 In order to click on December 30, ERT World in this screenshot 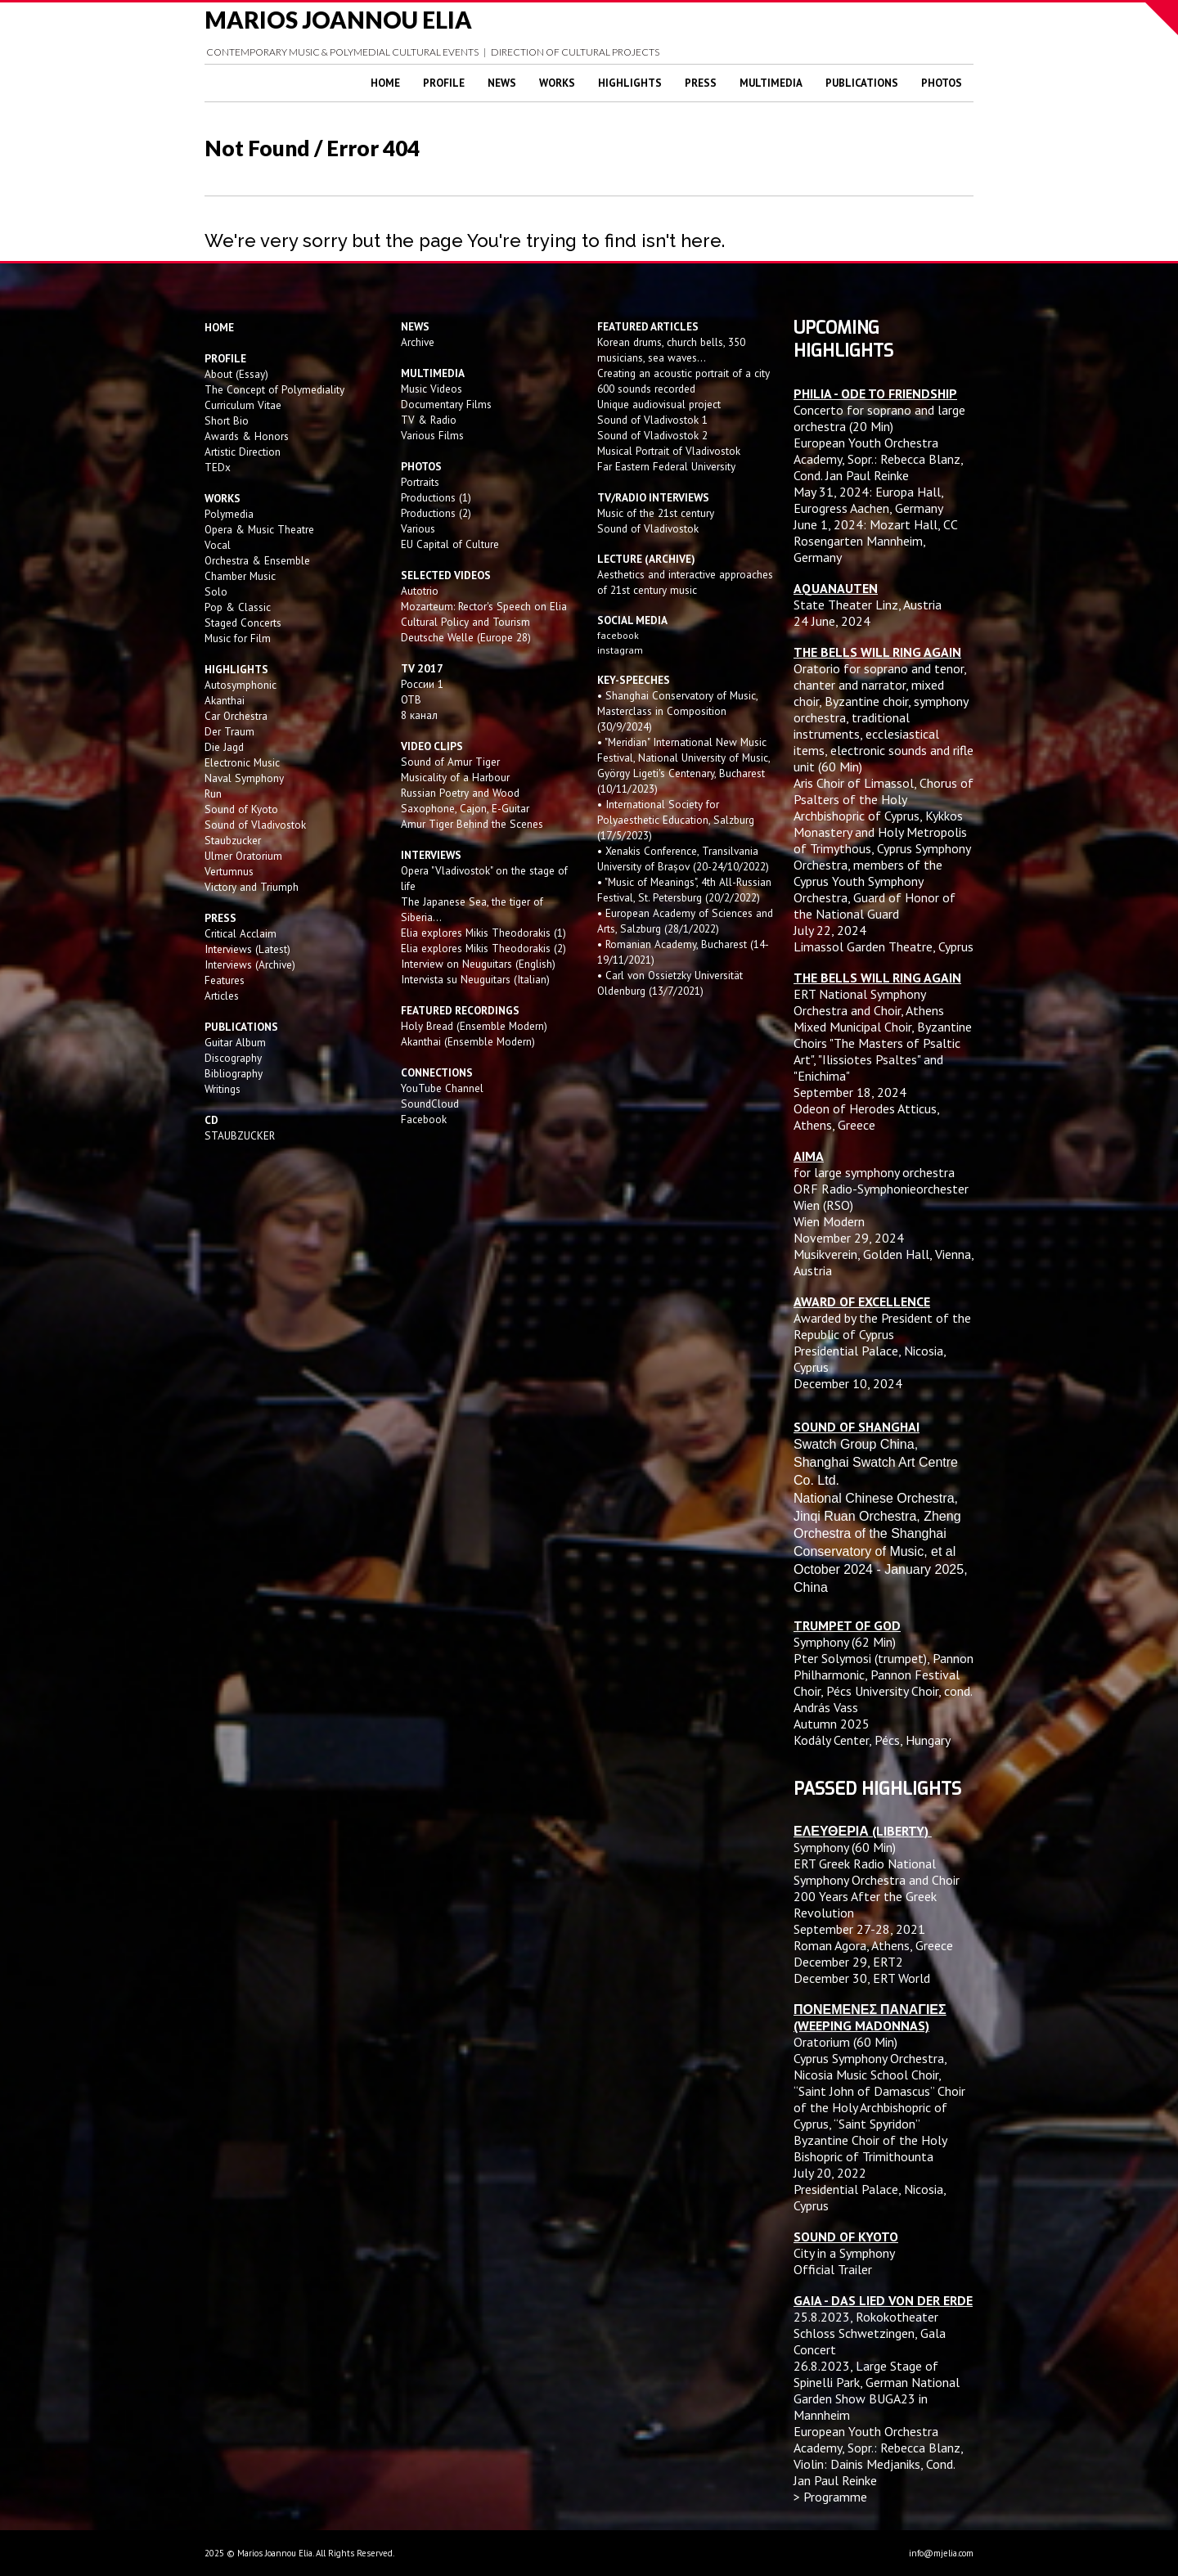, I will do `click(862, 1978)`.